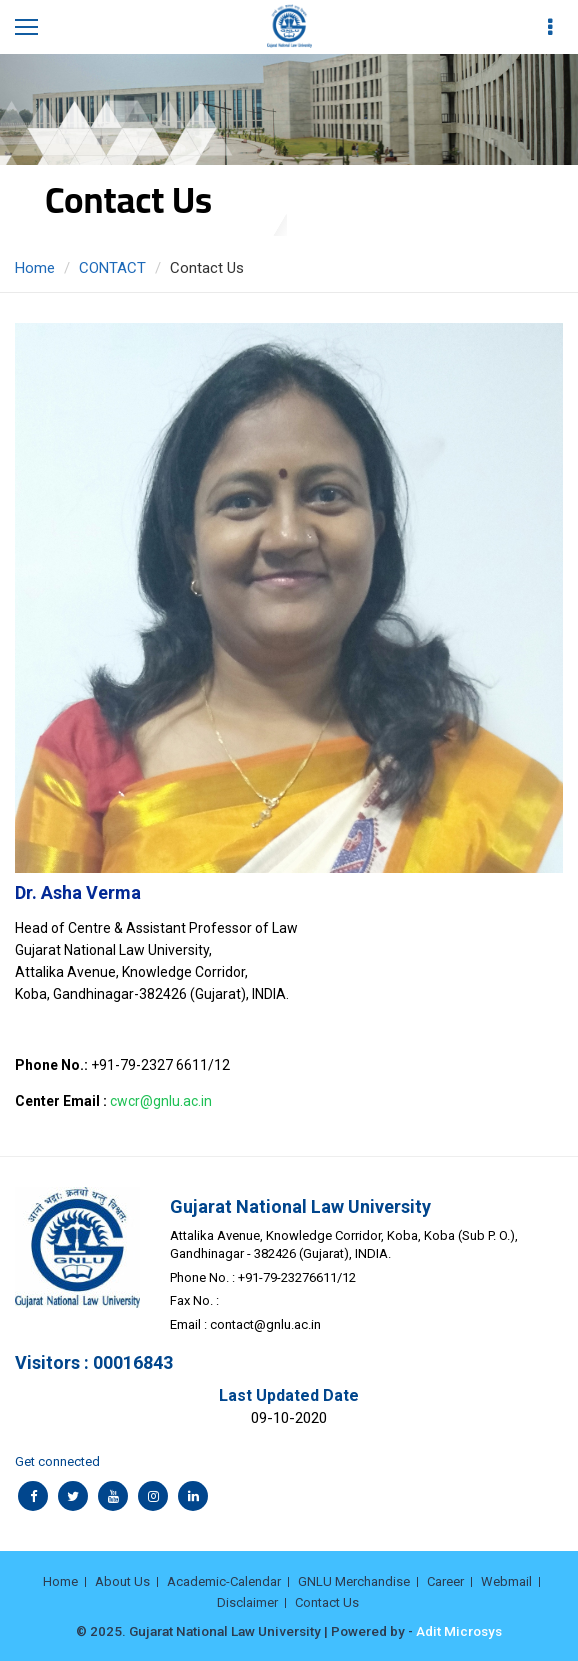 This screenshot has height=1661, width=578. Describe the element at coordinates (506, 1581) in the screenshot. I see `Webmail` at that location.